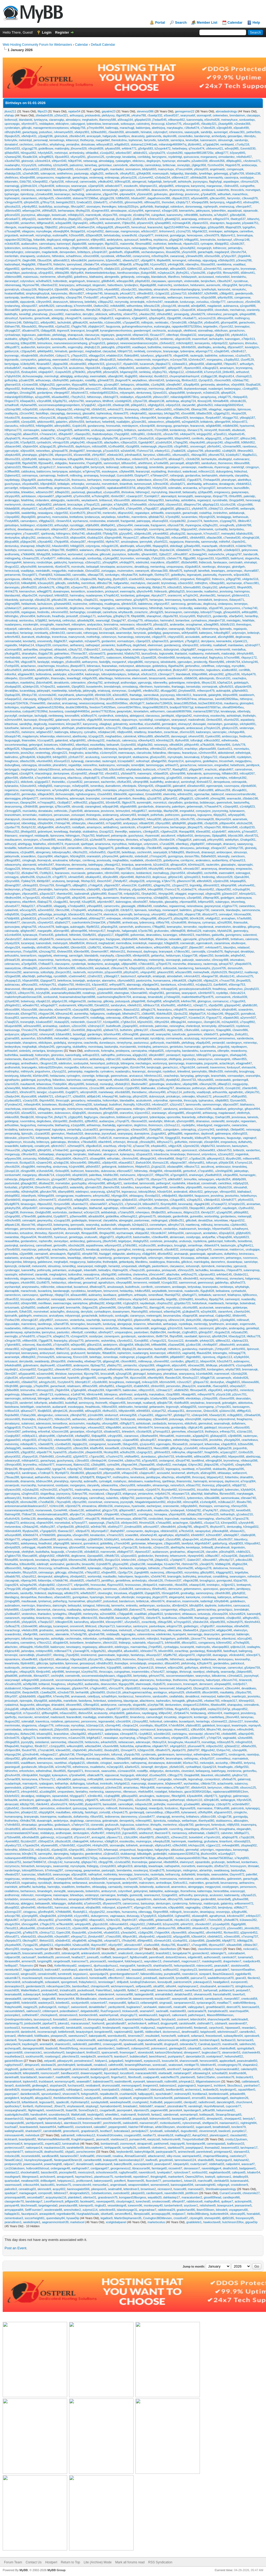  What do you see at coordinates (26, 127) in the screenshot?
I see `gillicsjki` at bounding box center [26, 127].